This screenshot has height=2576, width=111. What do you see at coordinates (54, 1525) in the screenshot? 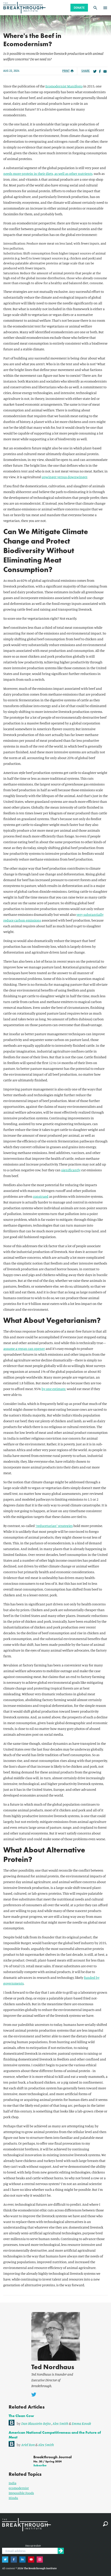
I see `“reducetarian” strategies` at bounding box center [54, 1525].